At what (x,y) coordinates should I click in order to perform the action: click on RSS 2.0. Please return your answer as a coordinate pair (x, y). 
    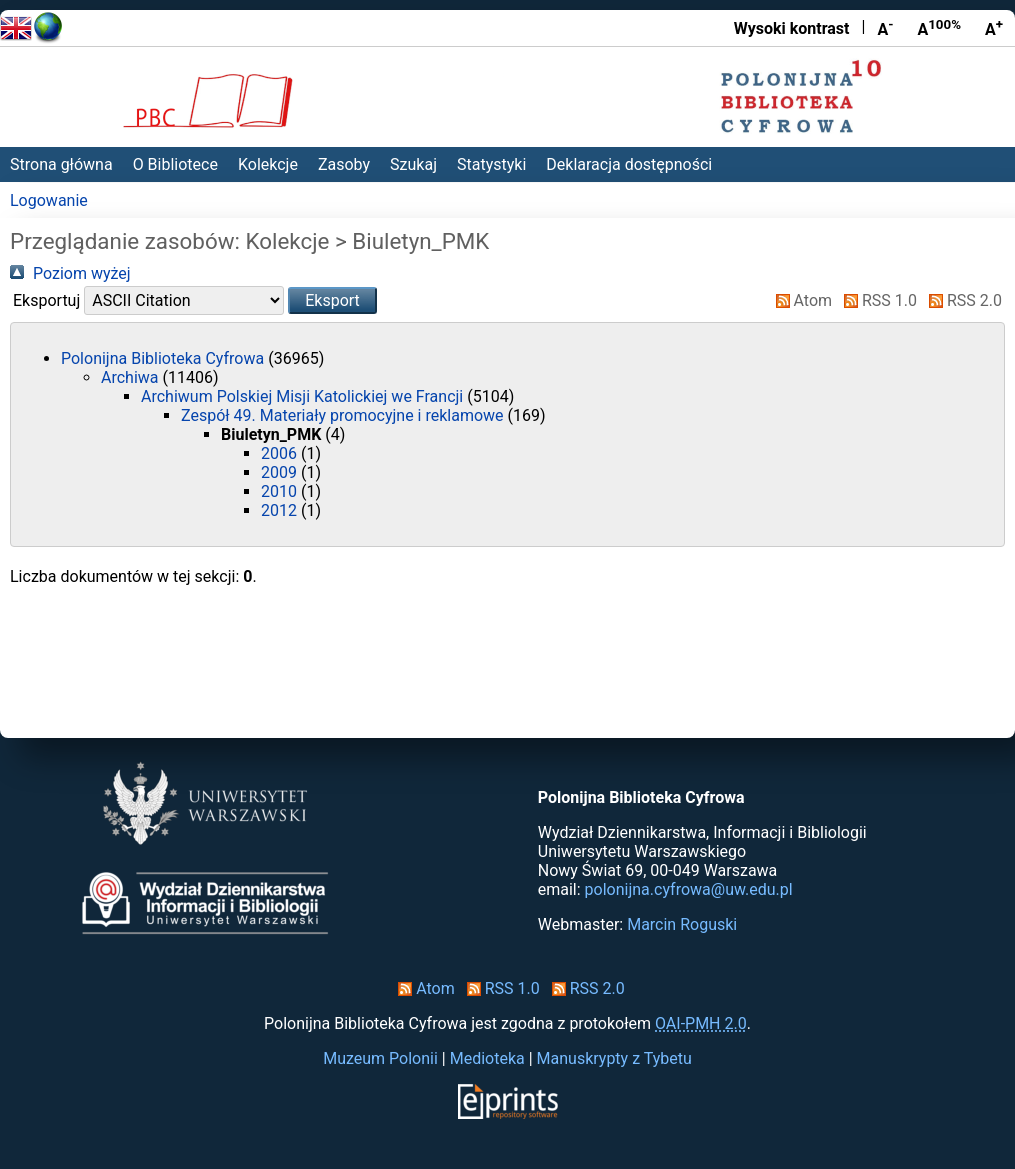
    Looking at the image, I should click on (961, 300).